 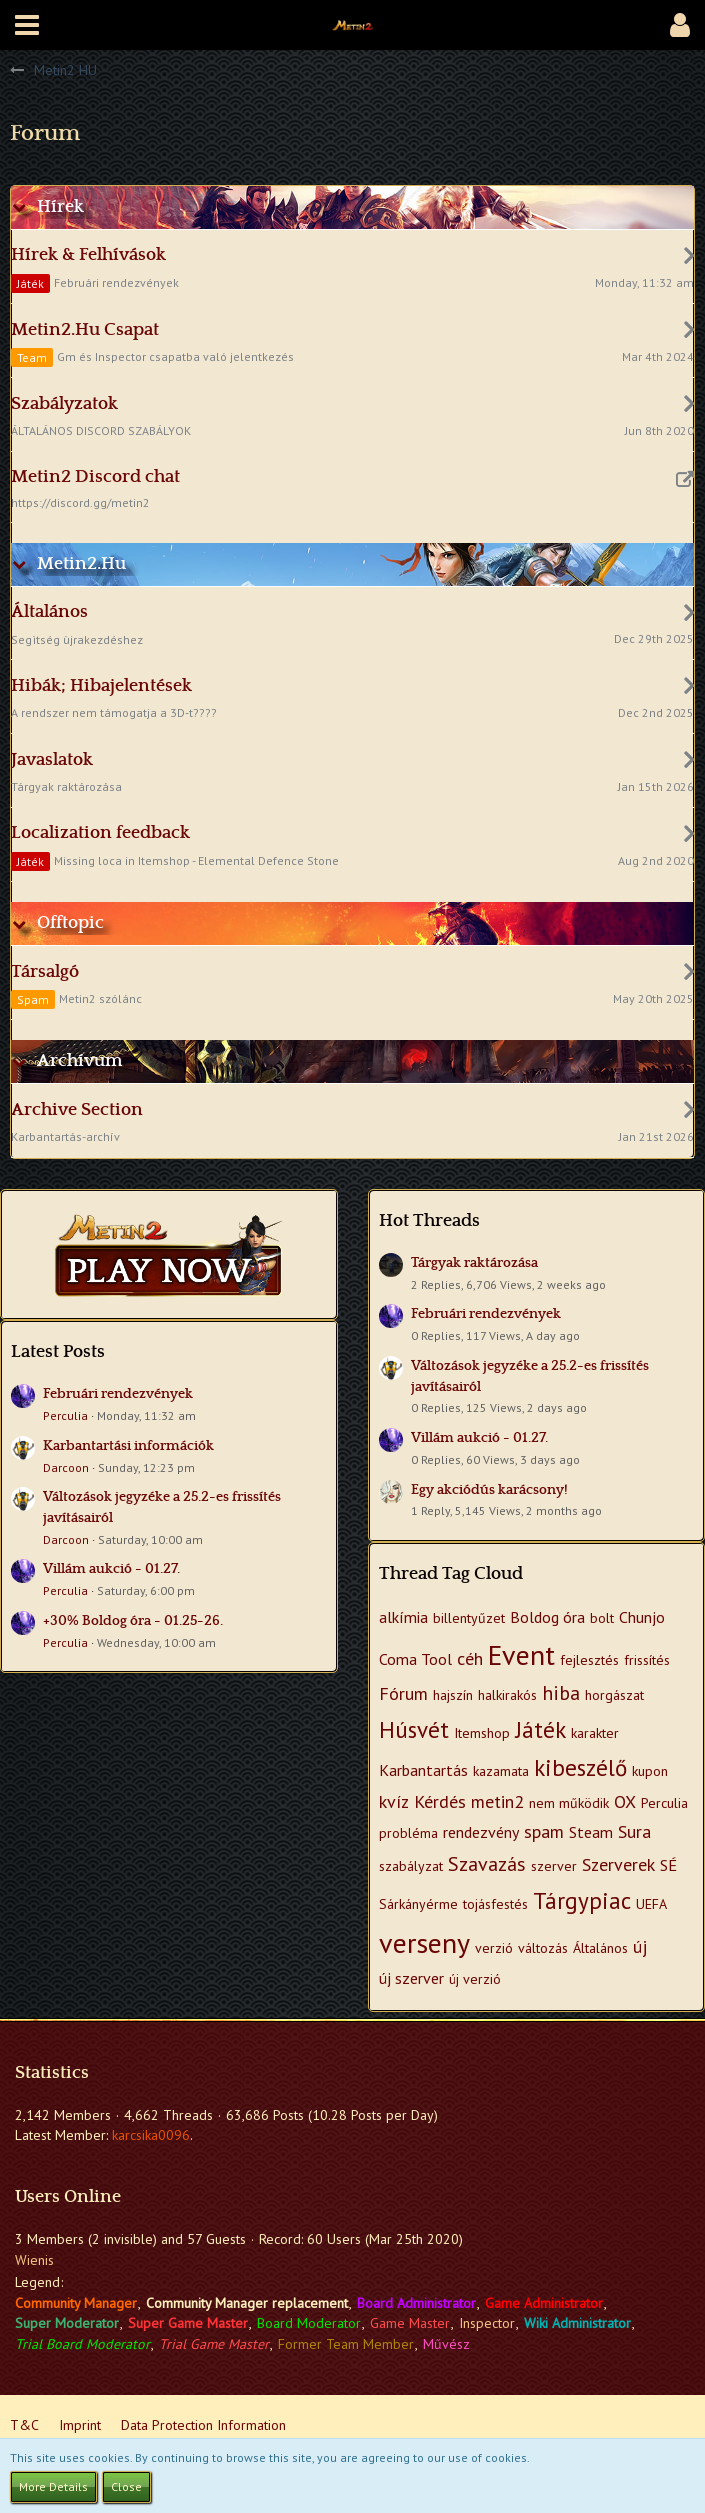 I want to click on Sárkányérme, so click(x=418, y=1904).